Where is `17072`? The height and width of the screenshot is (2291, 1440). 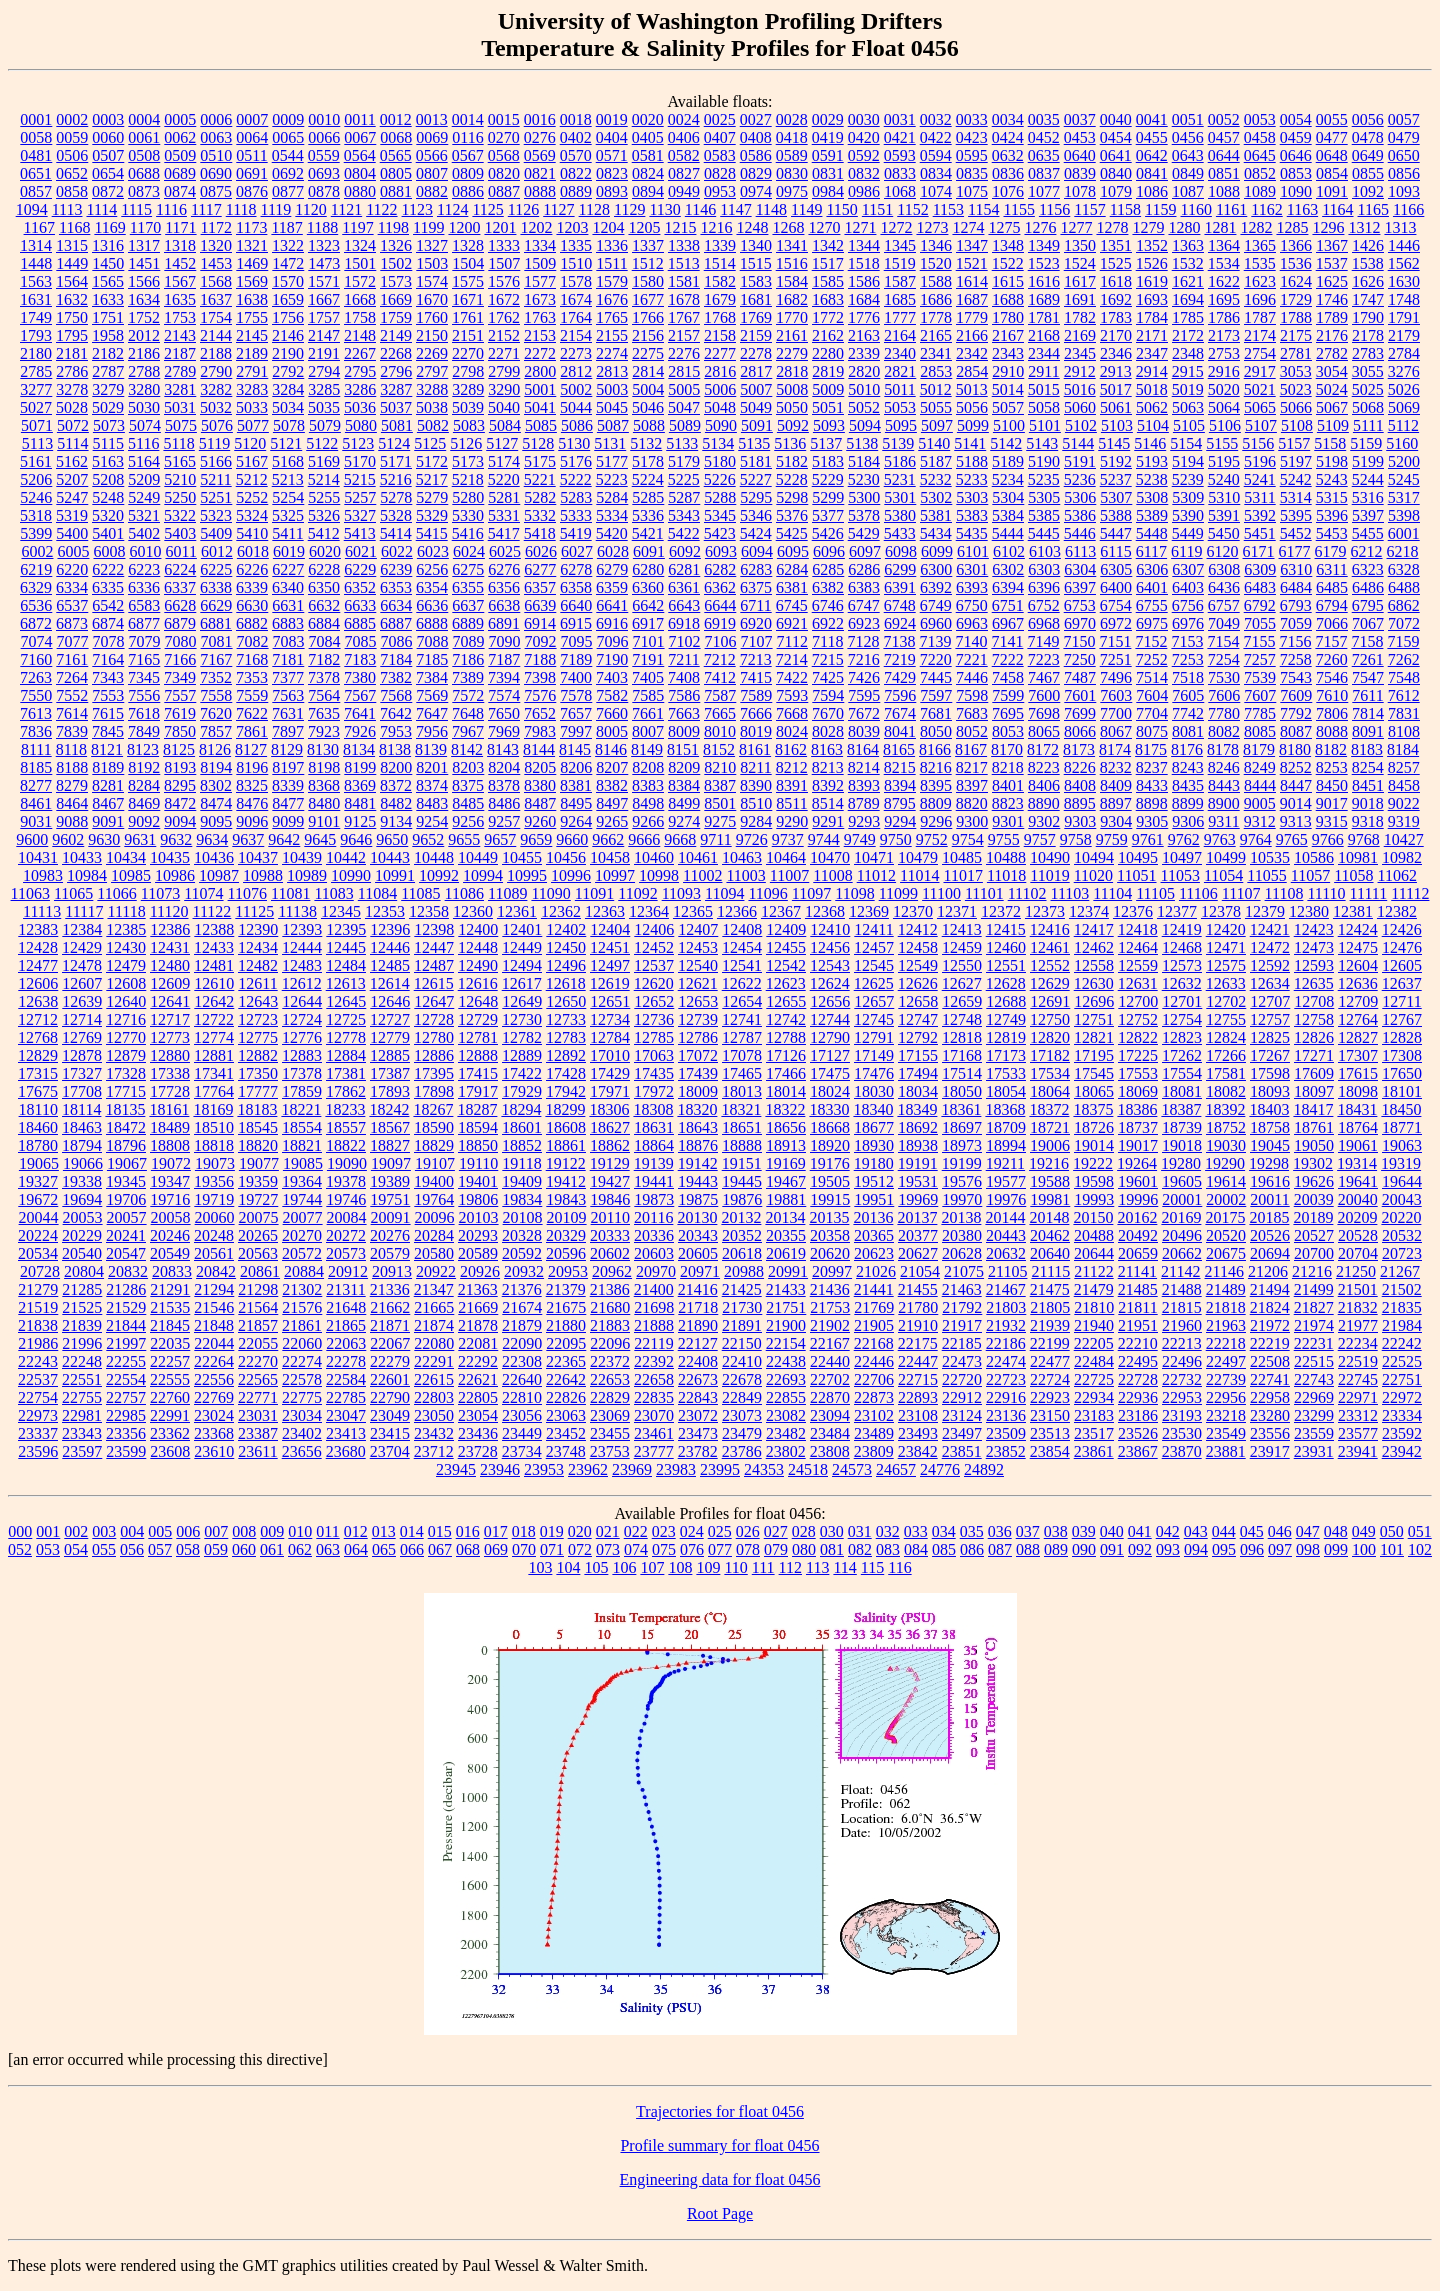 17072 is located at coordinates (698, 1055).